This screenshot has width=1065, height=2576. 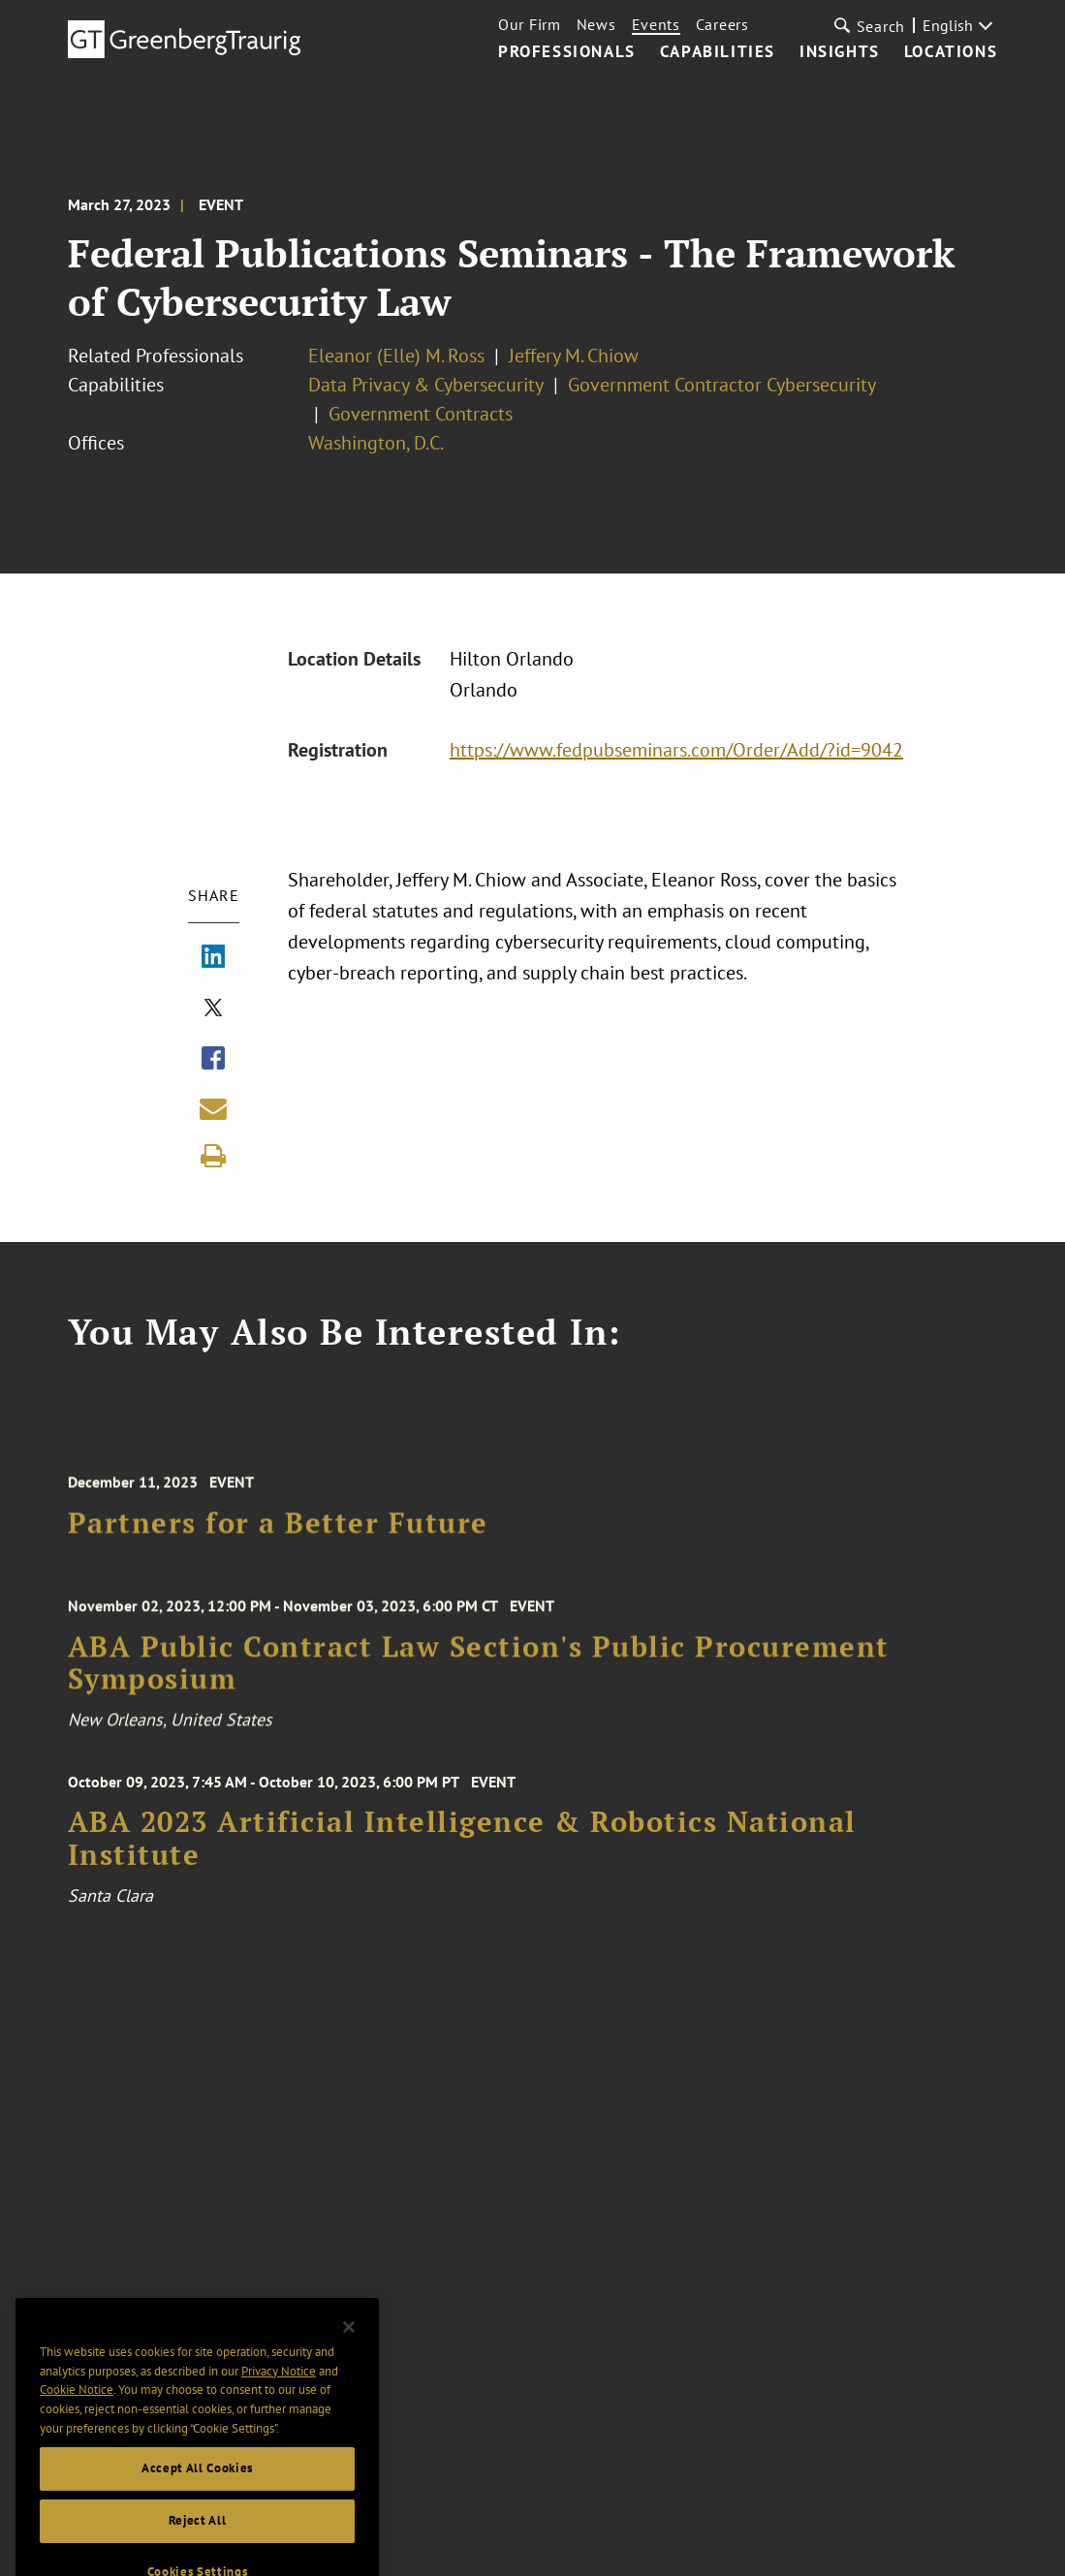 I want to click on Our Firm, so click(x=529, y=24).